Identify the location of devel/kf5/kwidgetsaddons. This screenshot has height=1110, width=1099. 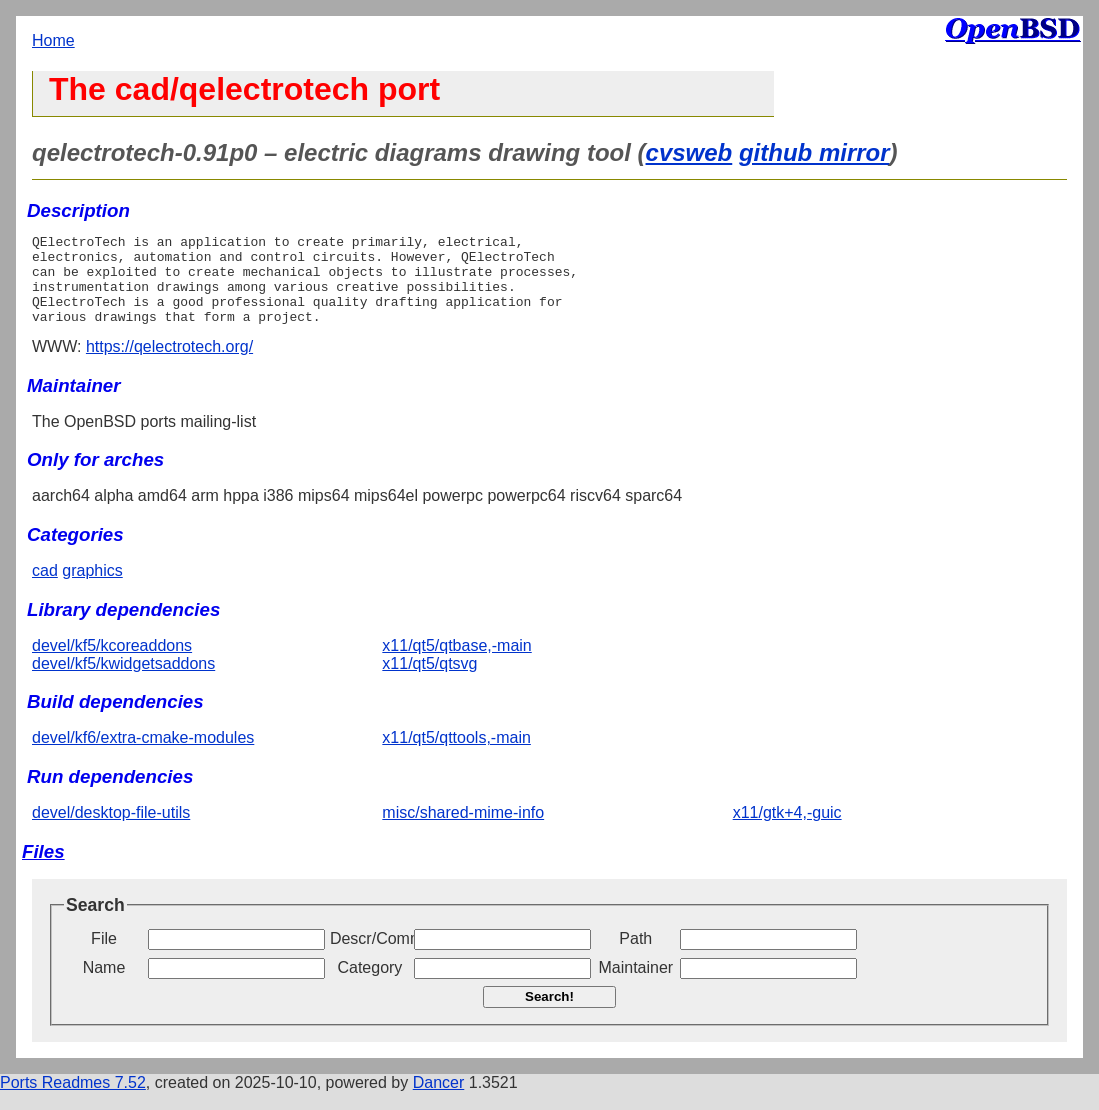
(123, 681).